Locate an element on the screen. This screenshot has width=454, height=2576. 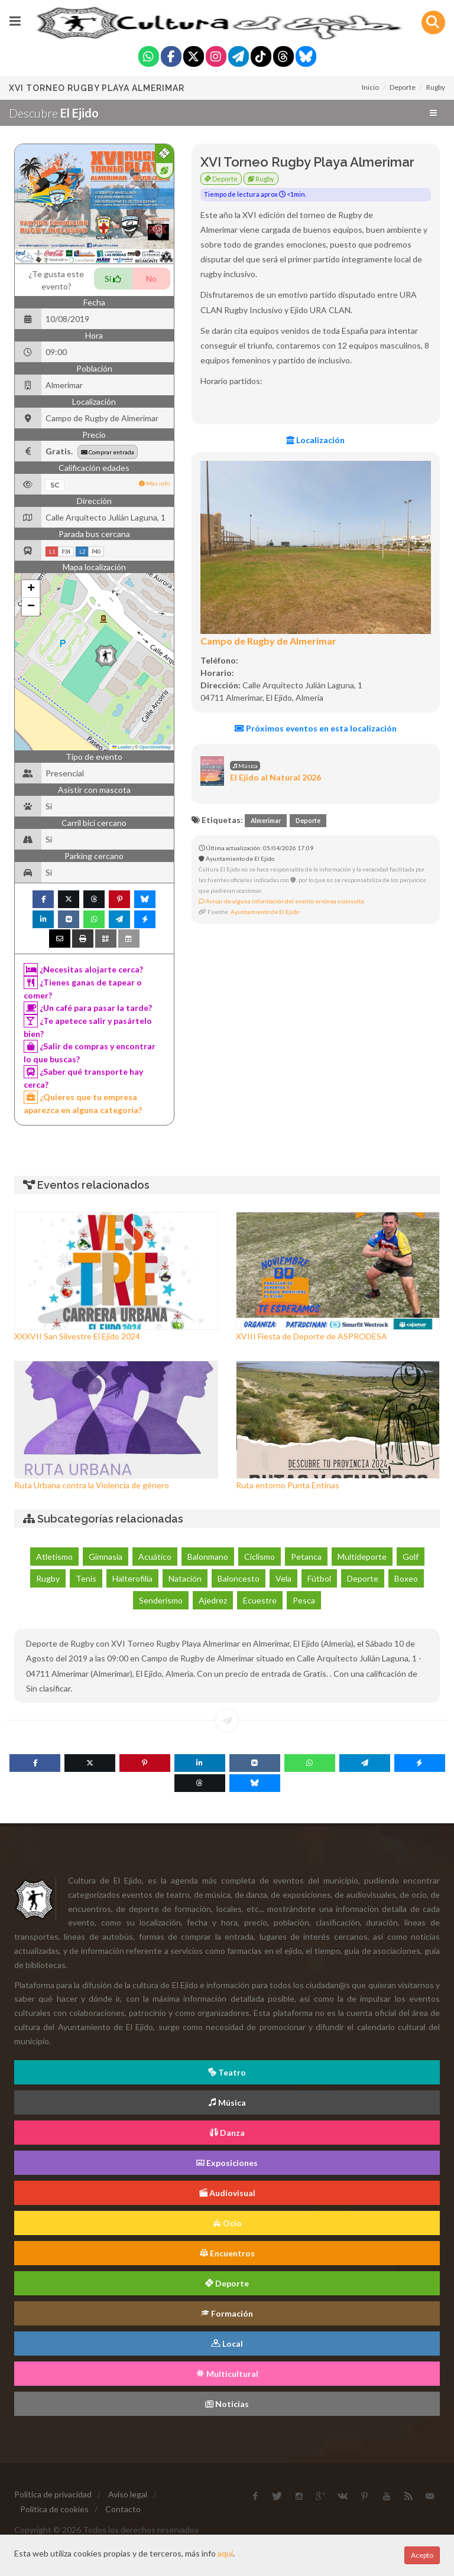
Multideporte is located at coordinates (362, 1557).